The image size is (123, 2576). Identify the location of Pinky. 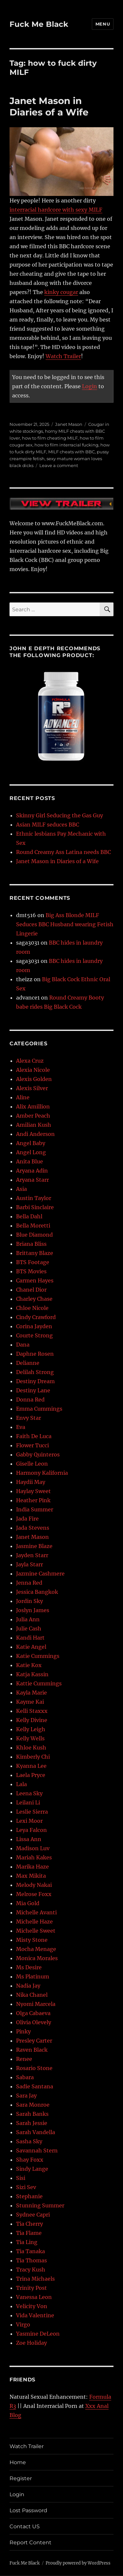
(23, 2031).